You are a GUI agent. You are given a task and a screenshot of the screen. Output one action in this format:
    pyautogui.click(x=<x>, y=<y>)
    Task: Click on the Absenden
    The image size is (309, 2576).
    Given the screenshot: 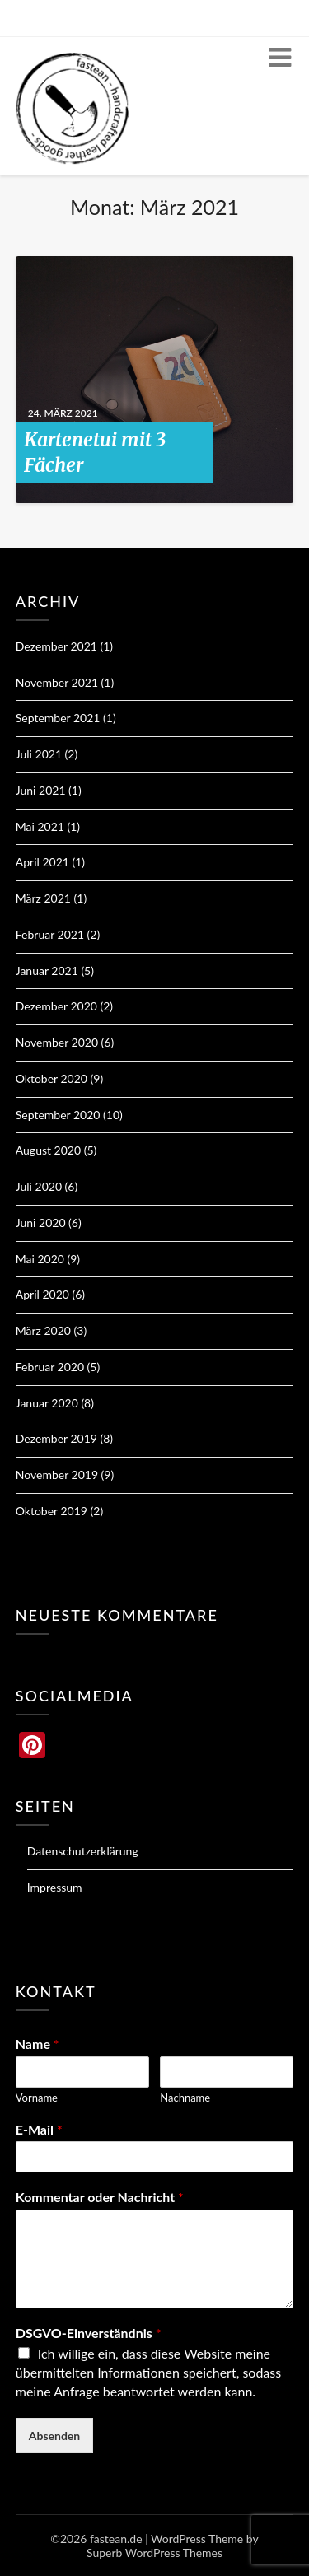 What is the action you would take?
    pyautogui.click(x=55, y=2436)
    